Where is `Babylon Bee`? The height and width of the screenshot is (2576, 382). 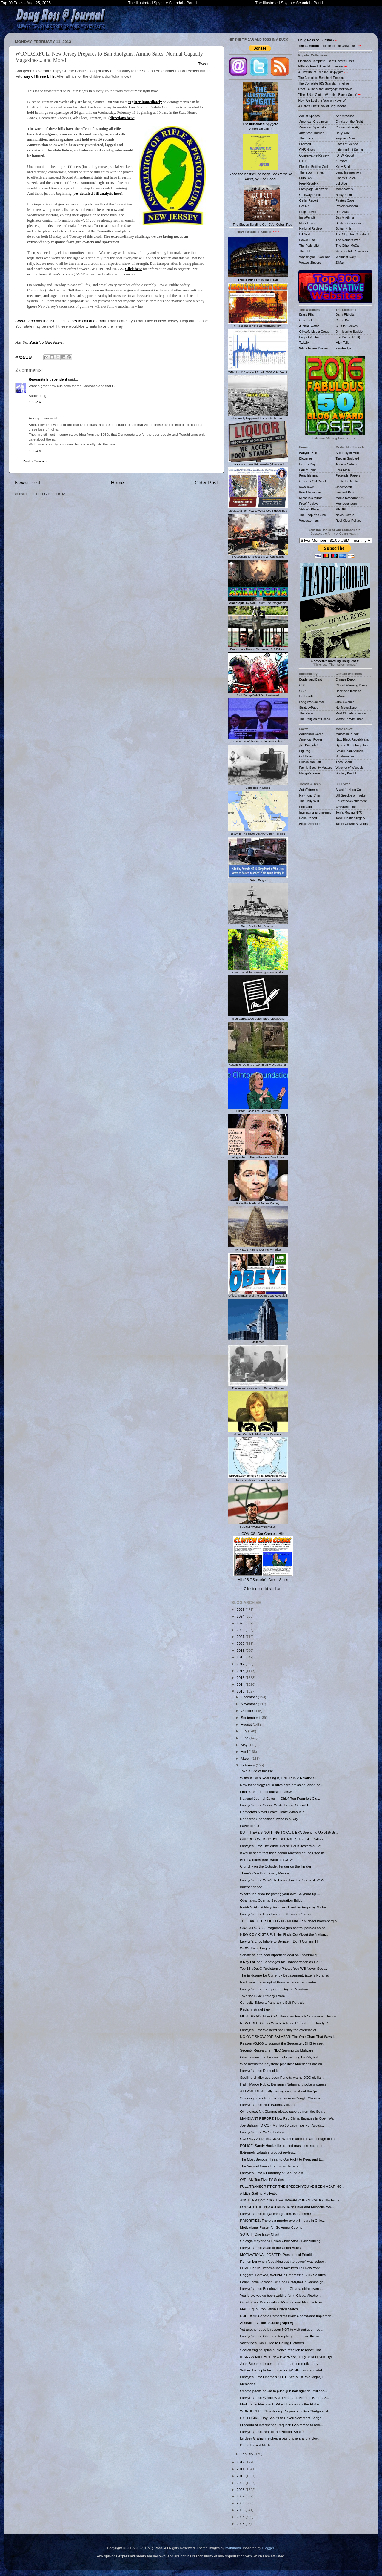 Babylon Bee is located at coordinates (308, 453).